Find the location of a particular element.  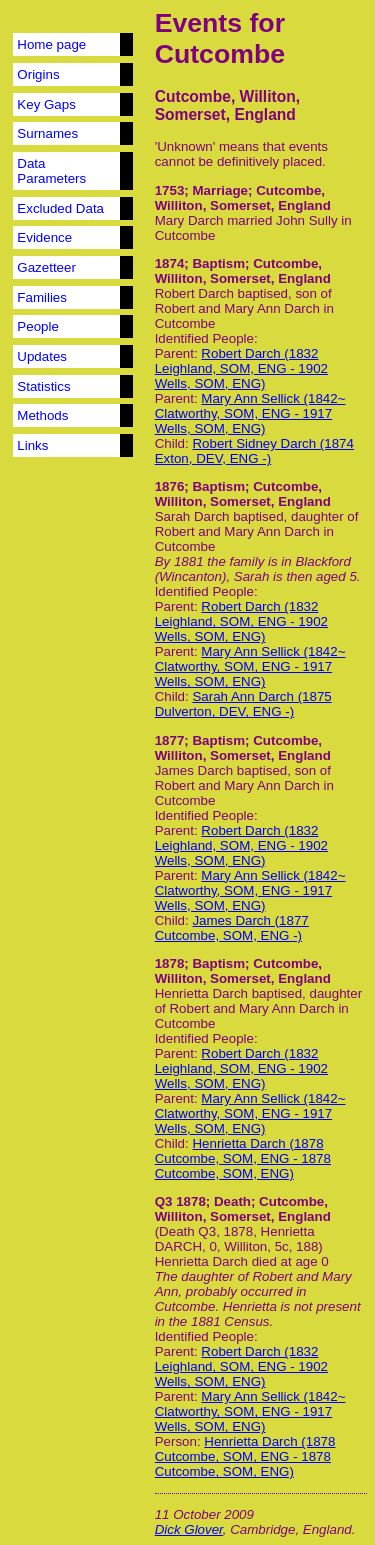

Statistics is located at coordinates (43, 386).